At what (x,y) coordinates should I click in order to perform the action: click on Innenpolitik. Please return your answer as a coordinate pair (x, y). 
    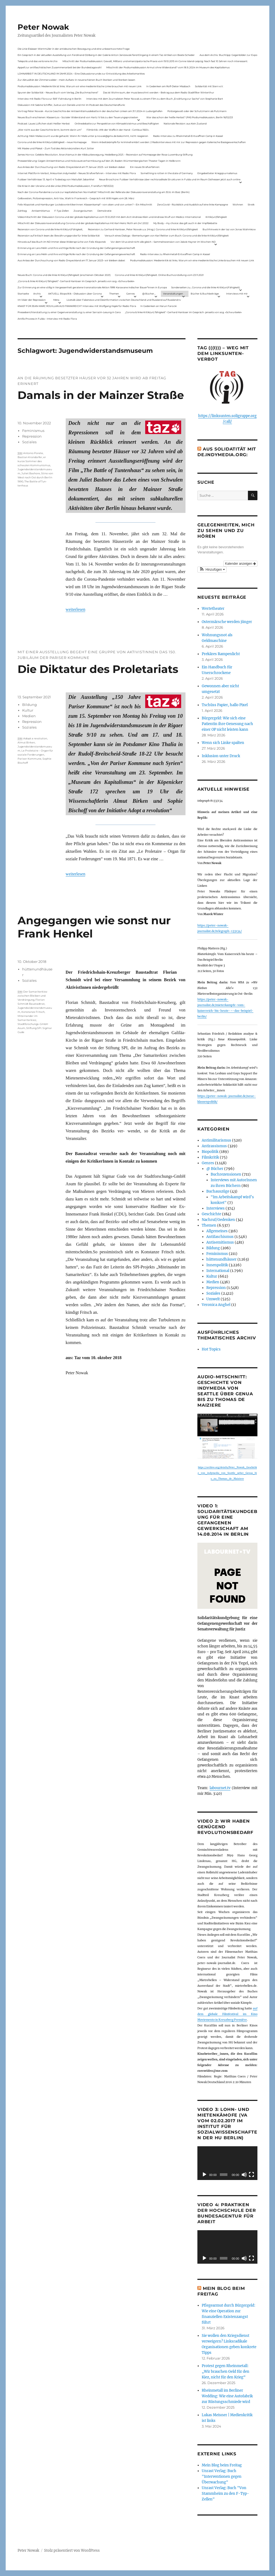
    Looking at the image, I should click on (217, 1265).